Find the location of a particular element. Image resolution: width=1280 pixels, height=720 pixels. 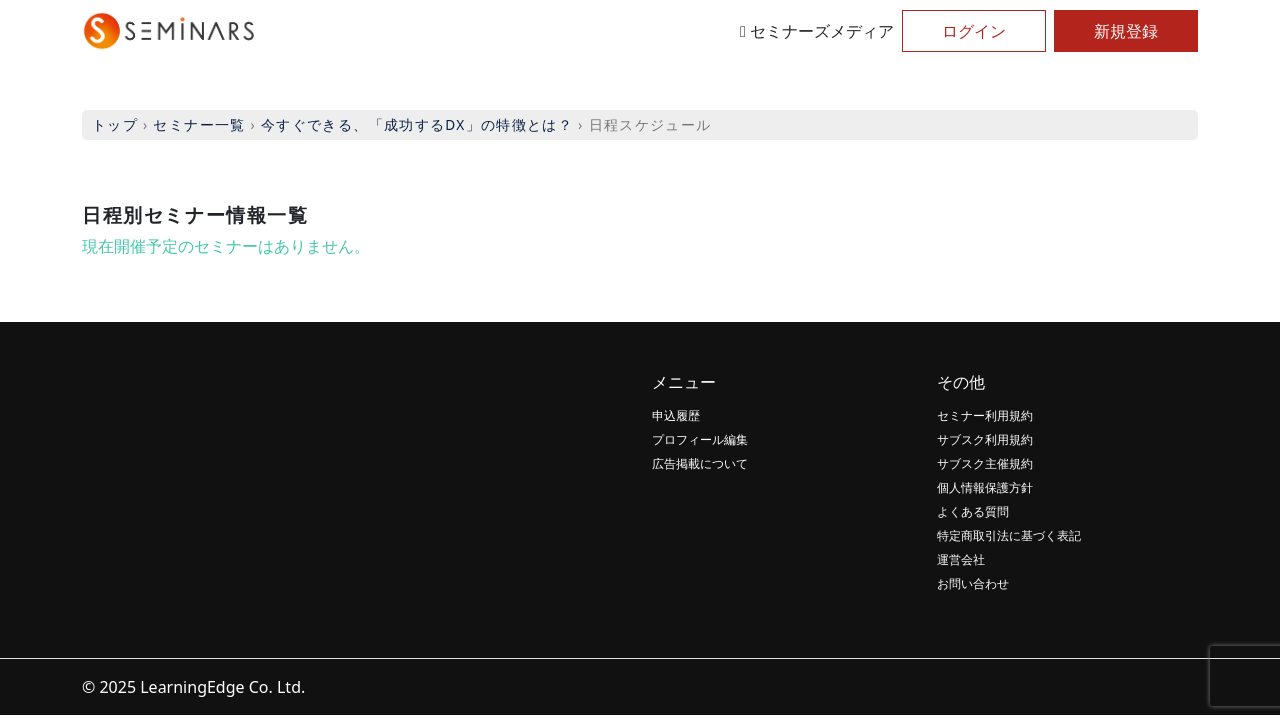

お問い合わせ is located at coordinates (973, 583).